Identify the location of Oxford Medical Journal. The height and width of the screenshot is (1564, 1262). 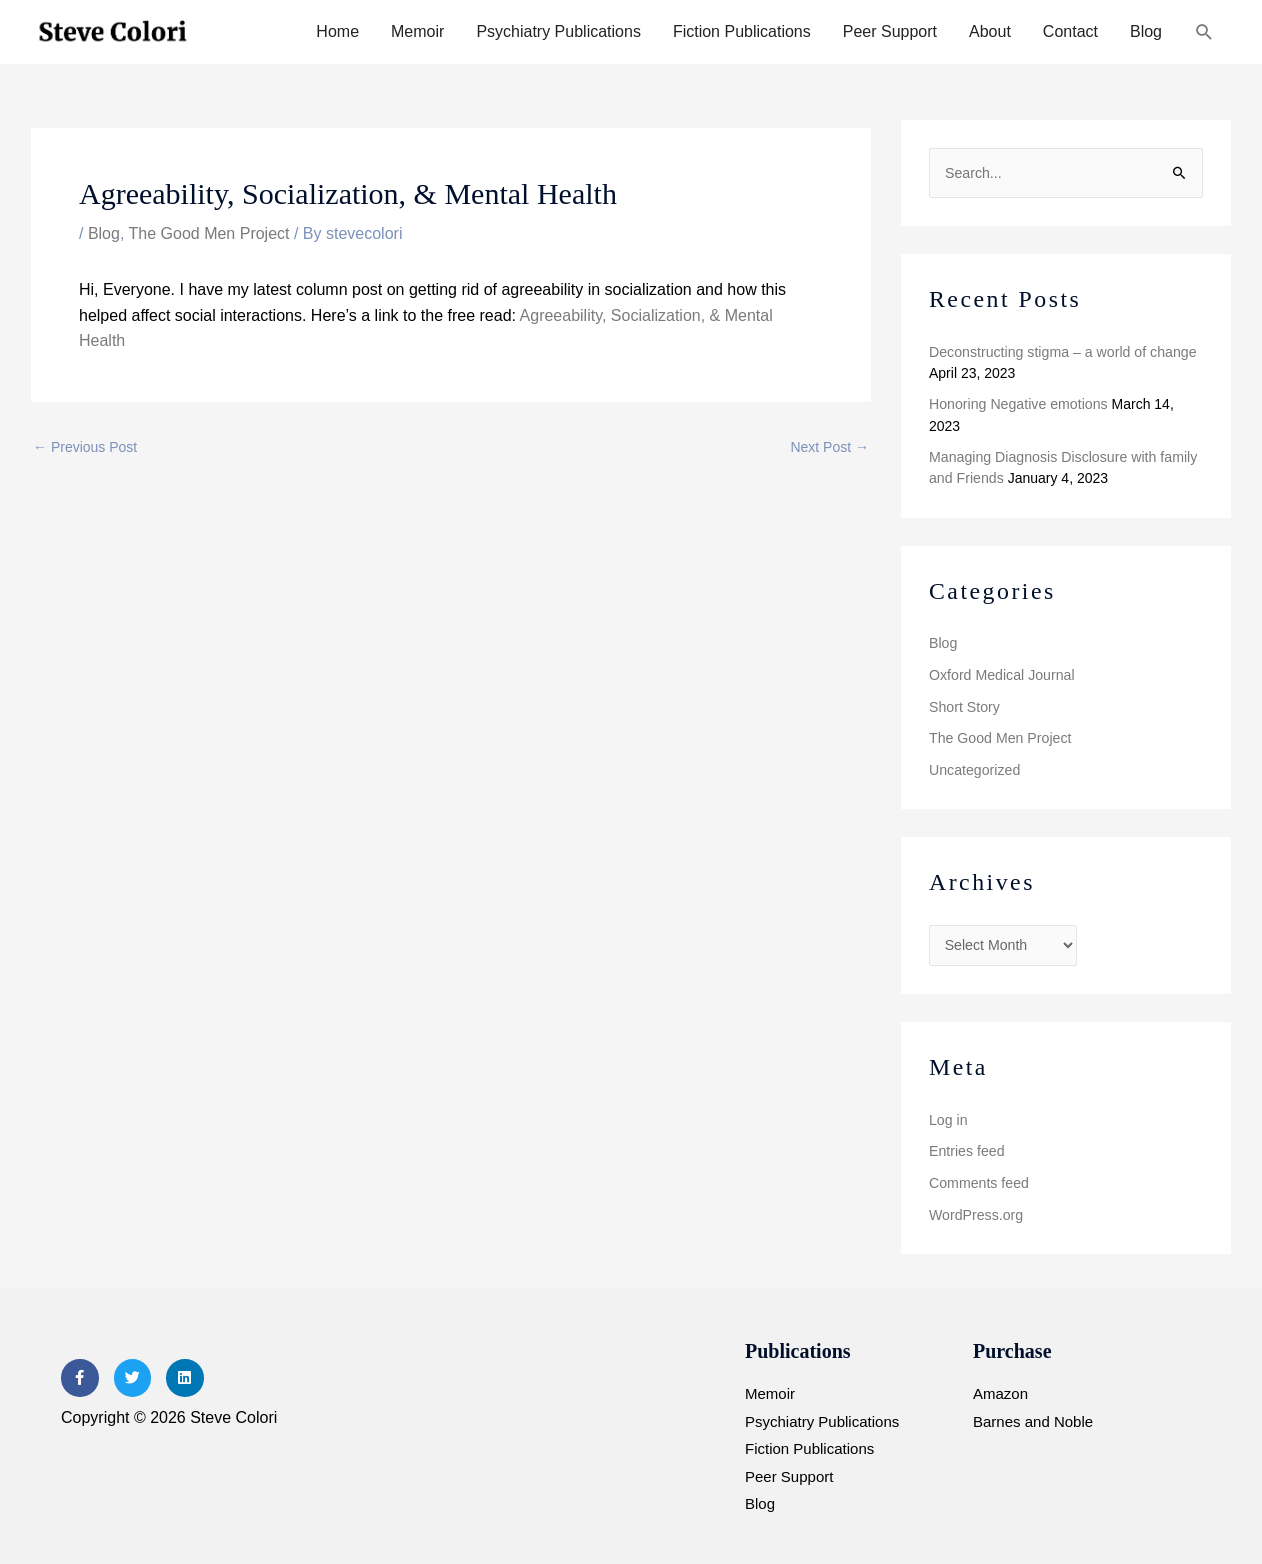
(1001, 673).